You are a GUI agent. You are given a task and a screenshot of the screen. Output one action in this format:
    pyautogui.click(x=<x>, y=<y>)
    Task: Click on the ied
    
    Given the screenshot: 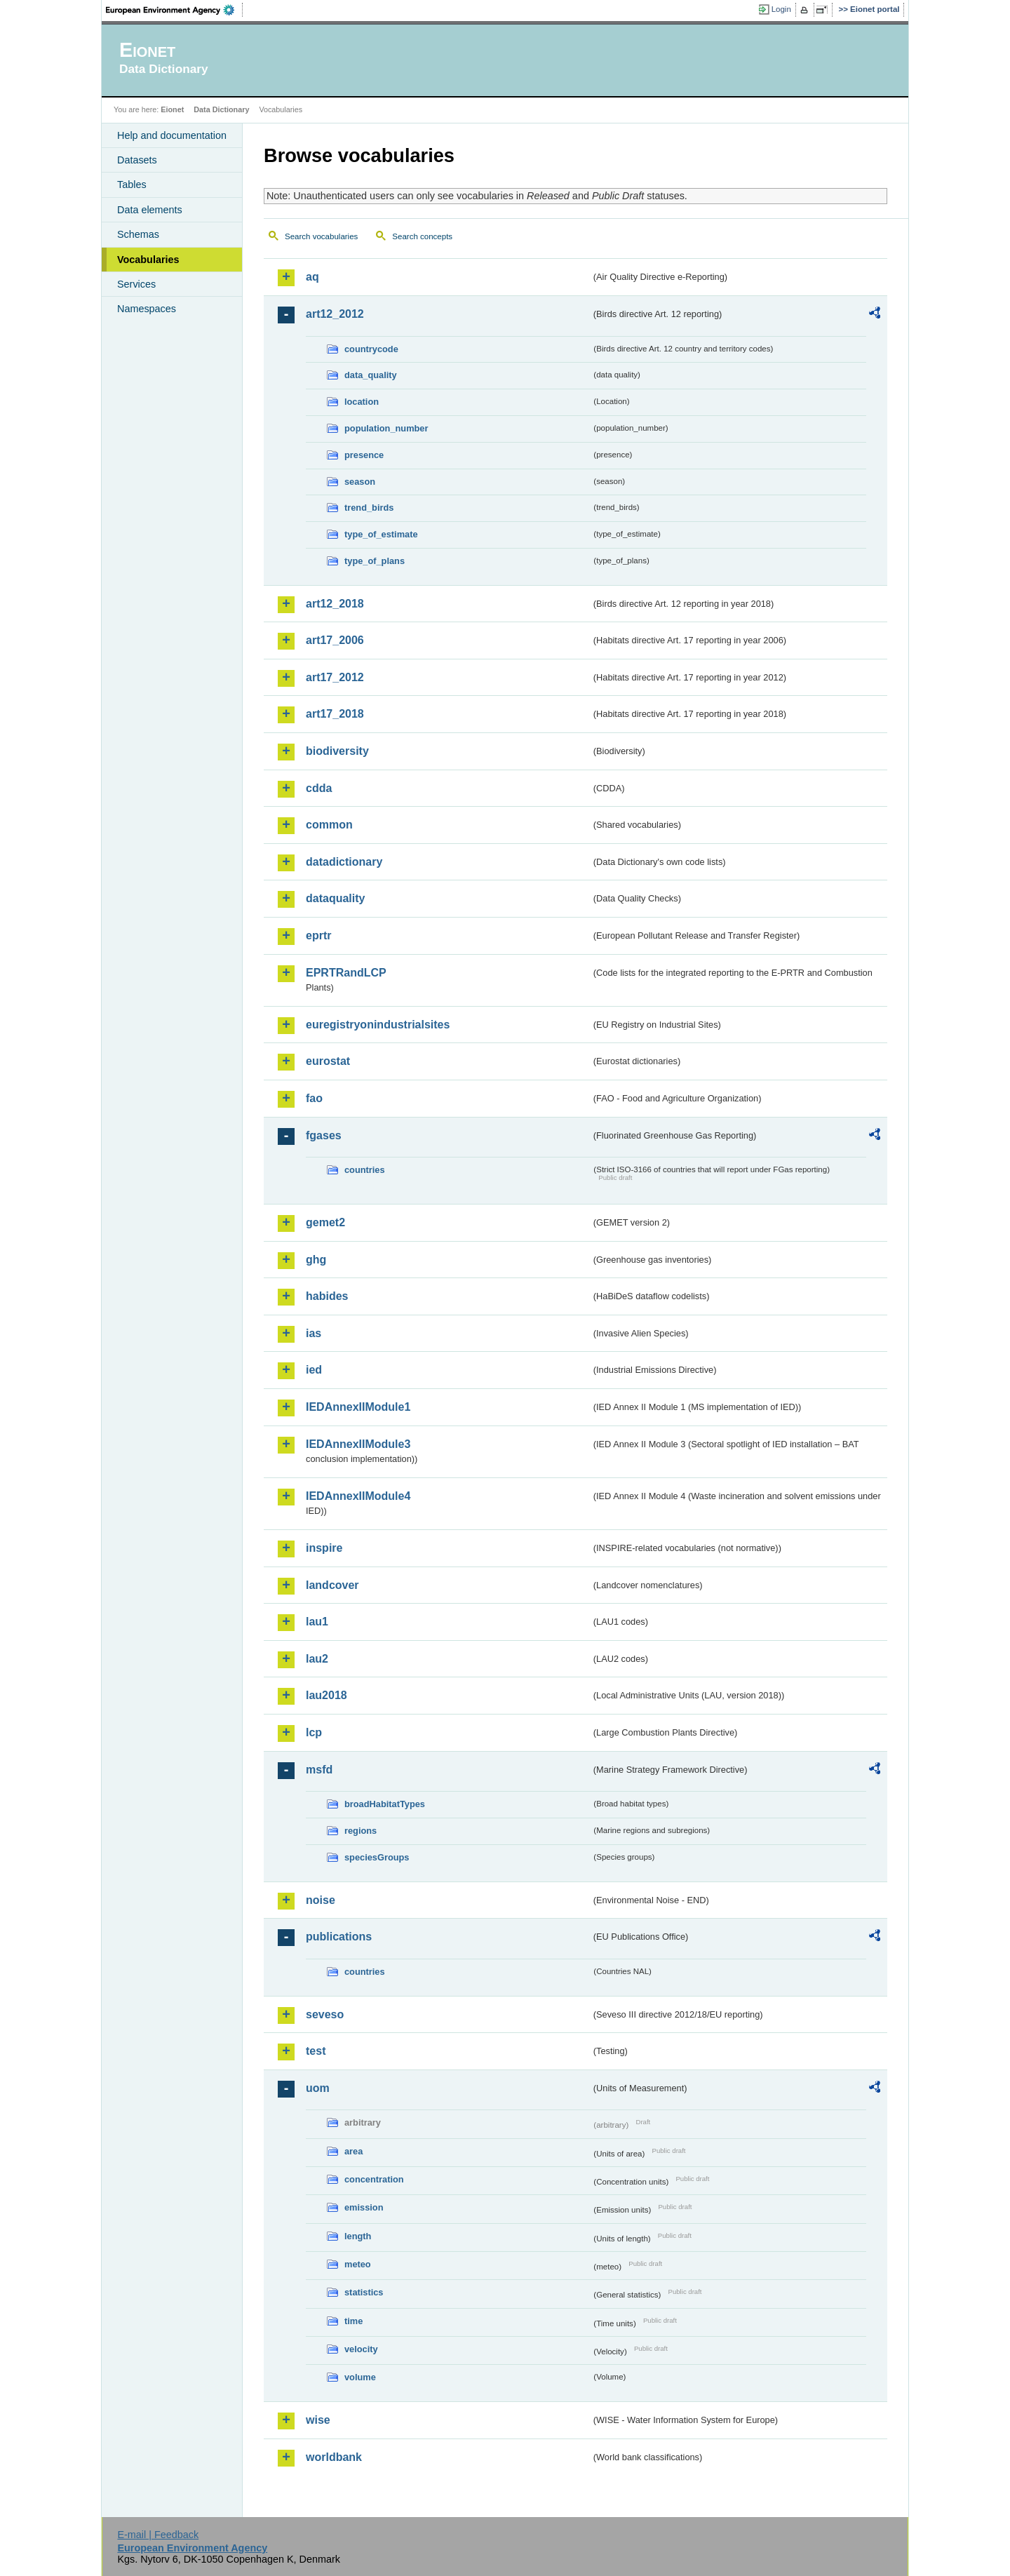 What is the action you would take?
    pyautogui.click(x=314, y=1370)
    